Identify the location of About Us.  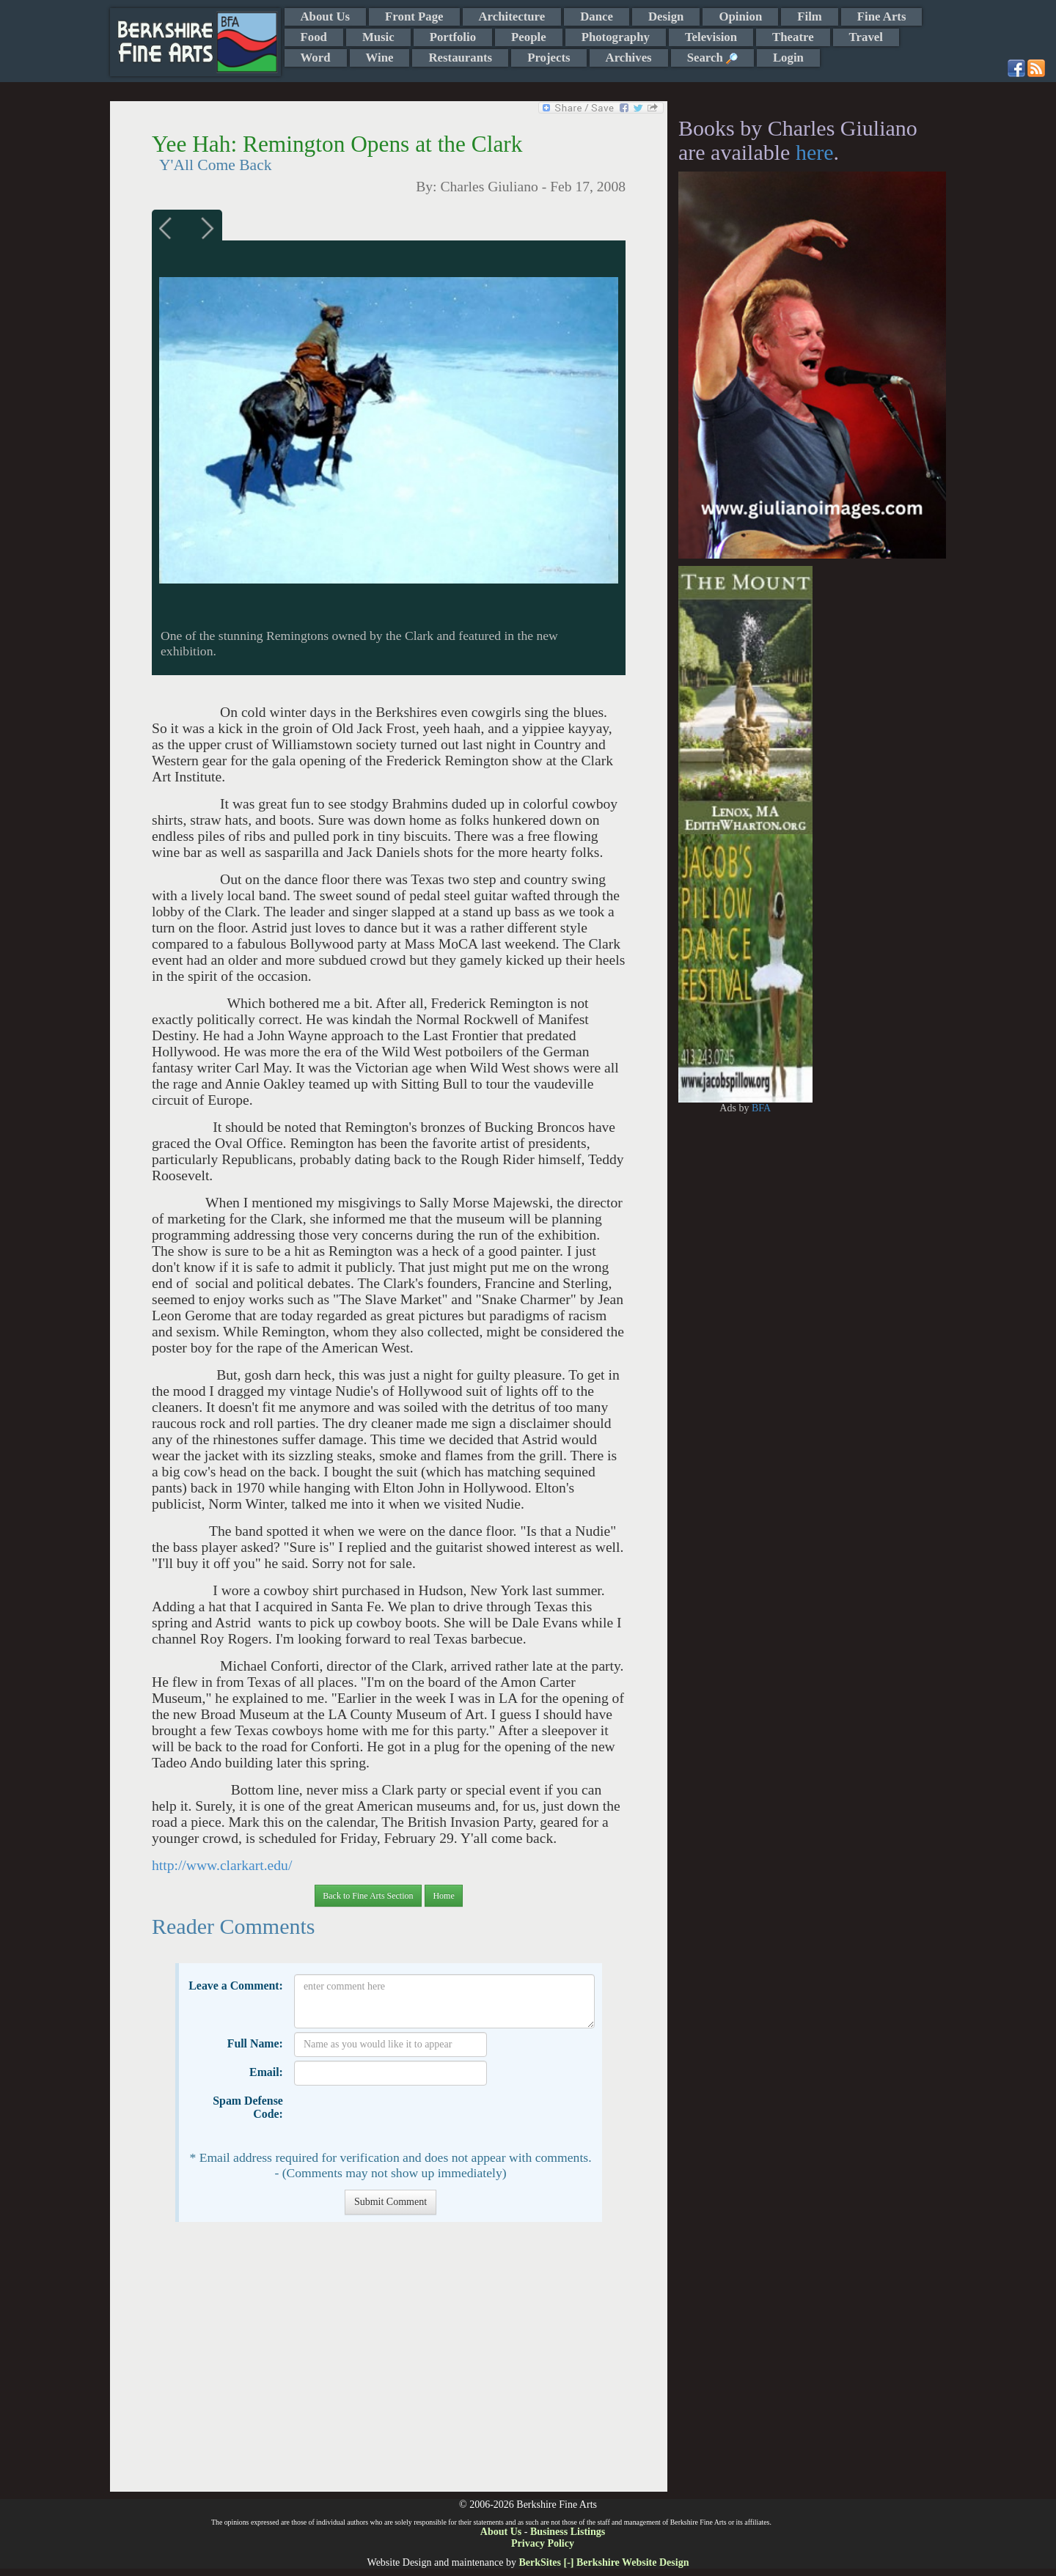
(326, 16).